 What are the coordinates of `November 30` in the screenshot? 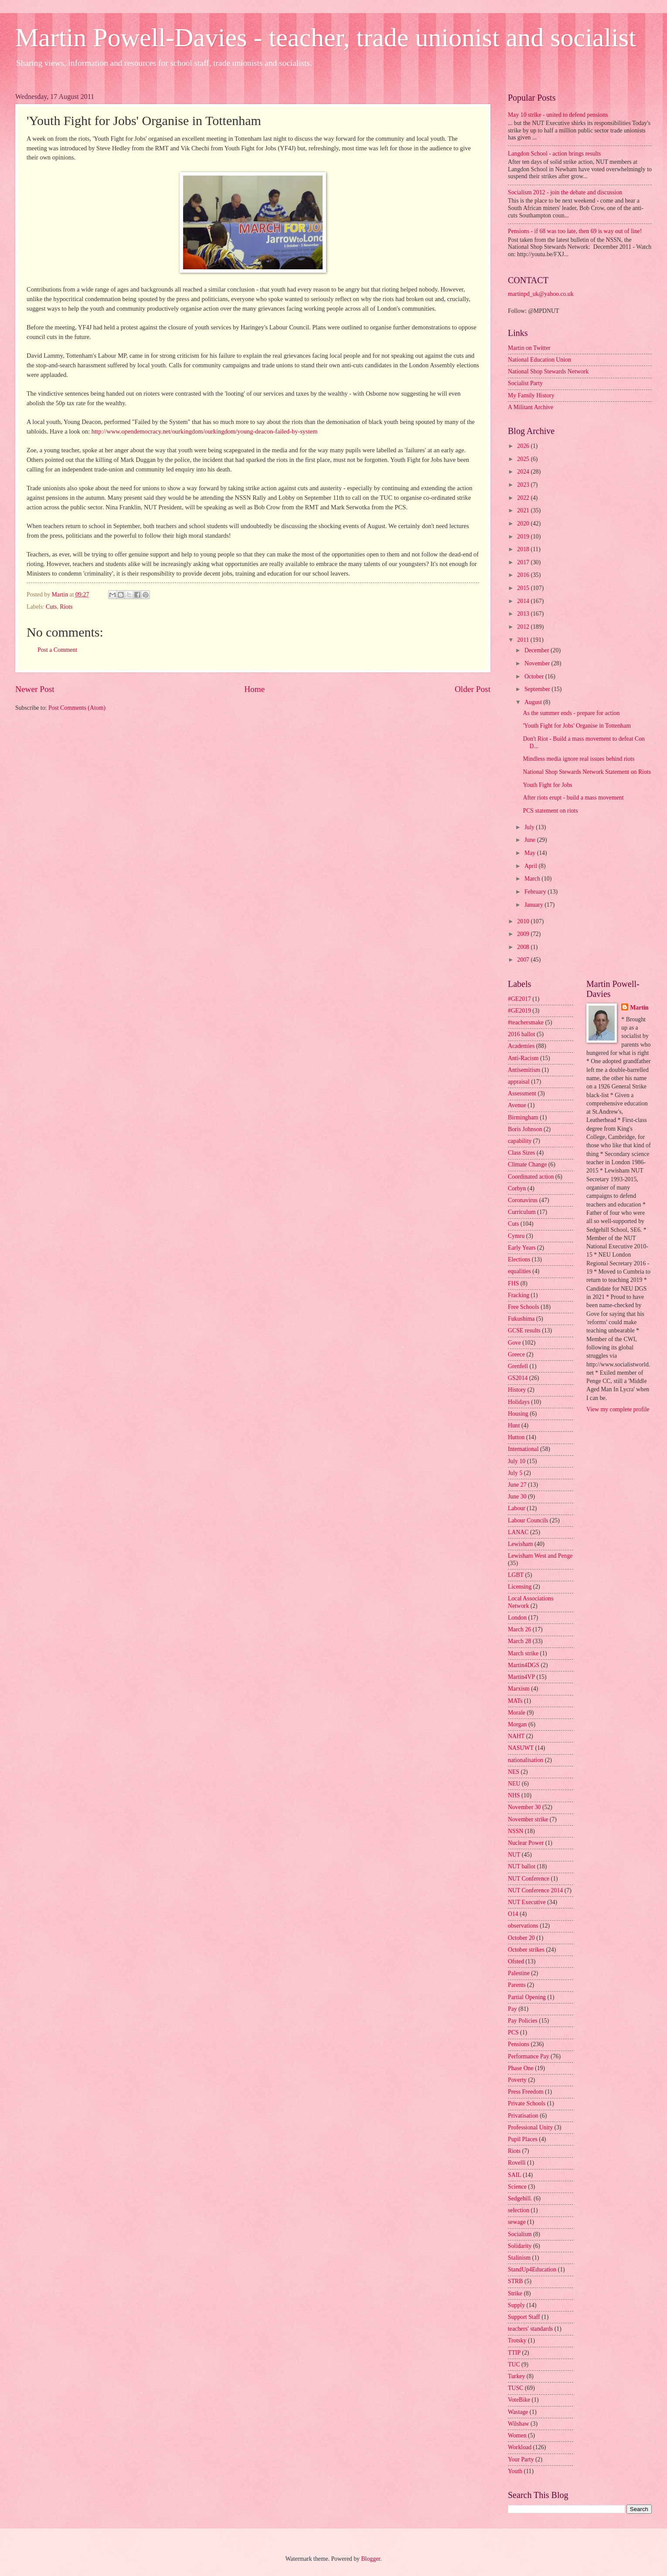 It's located at (524, 1807).